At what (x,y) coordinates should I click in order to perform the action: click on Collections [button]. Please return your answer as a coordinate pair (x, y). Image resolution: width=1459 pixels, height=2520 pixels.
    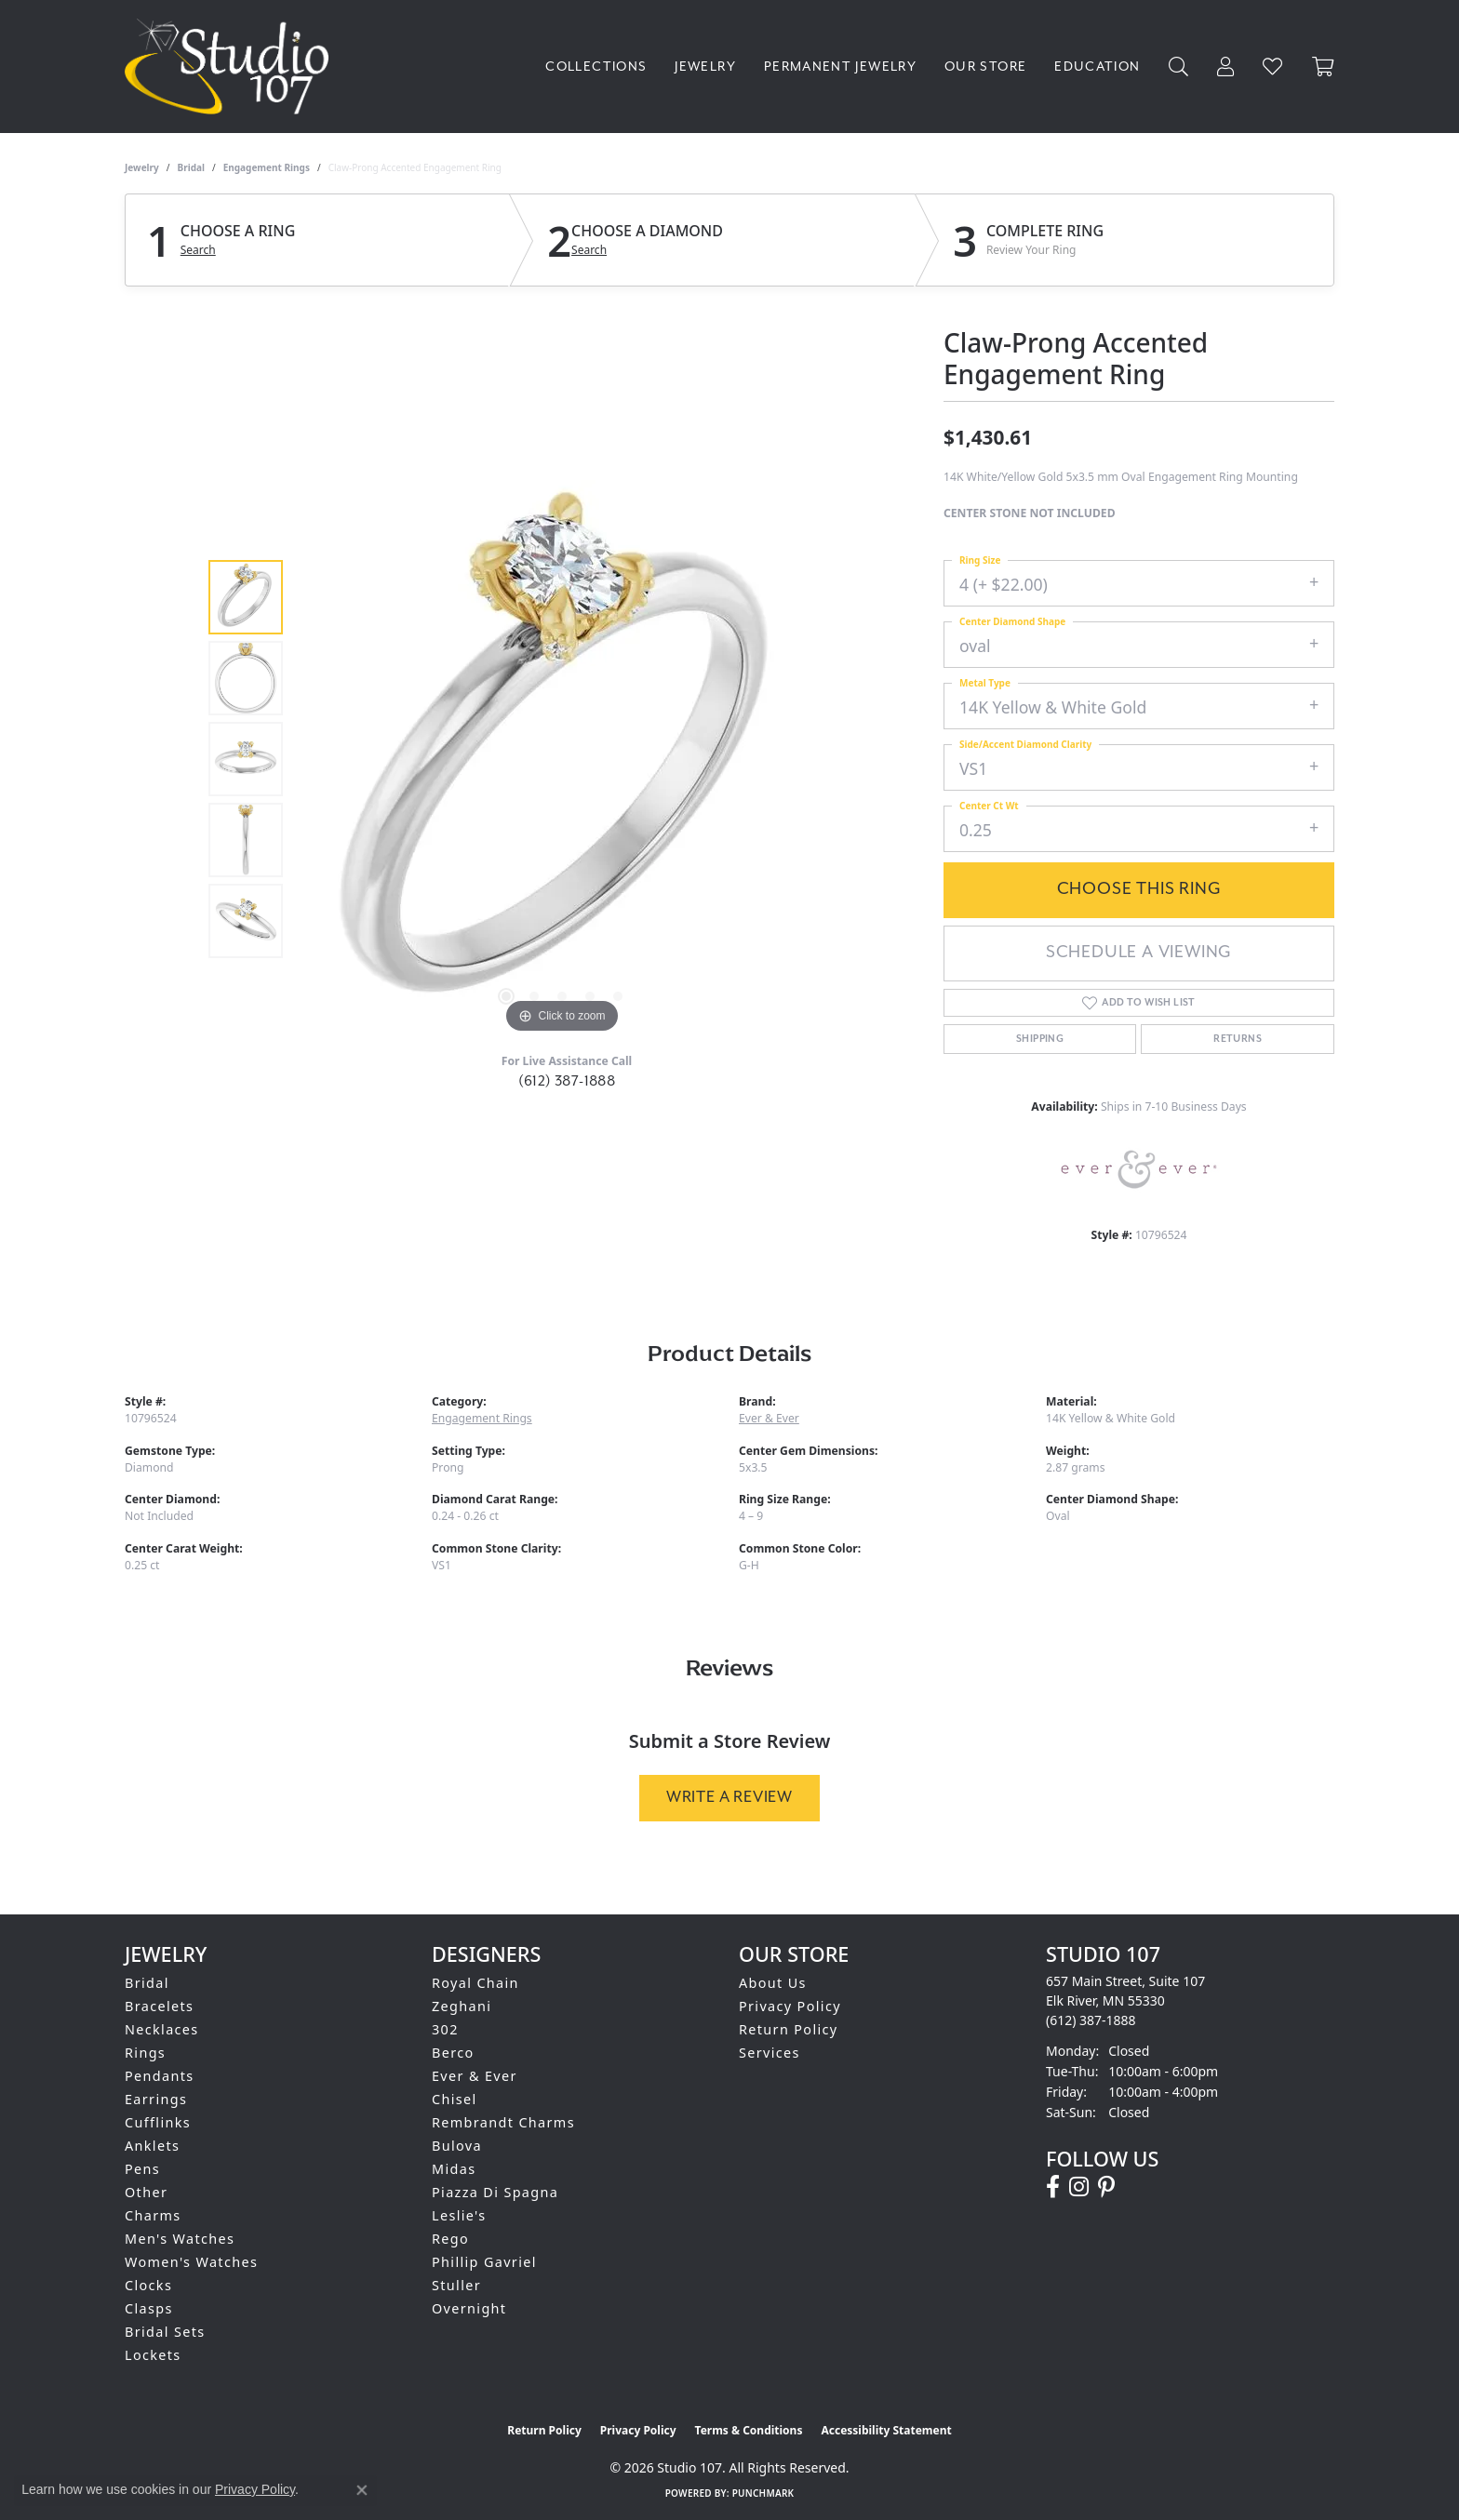
    Looking at the image, I should click on (596, 66).